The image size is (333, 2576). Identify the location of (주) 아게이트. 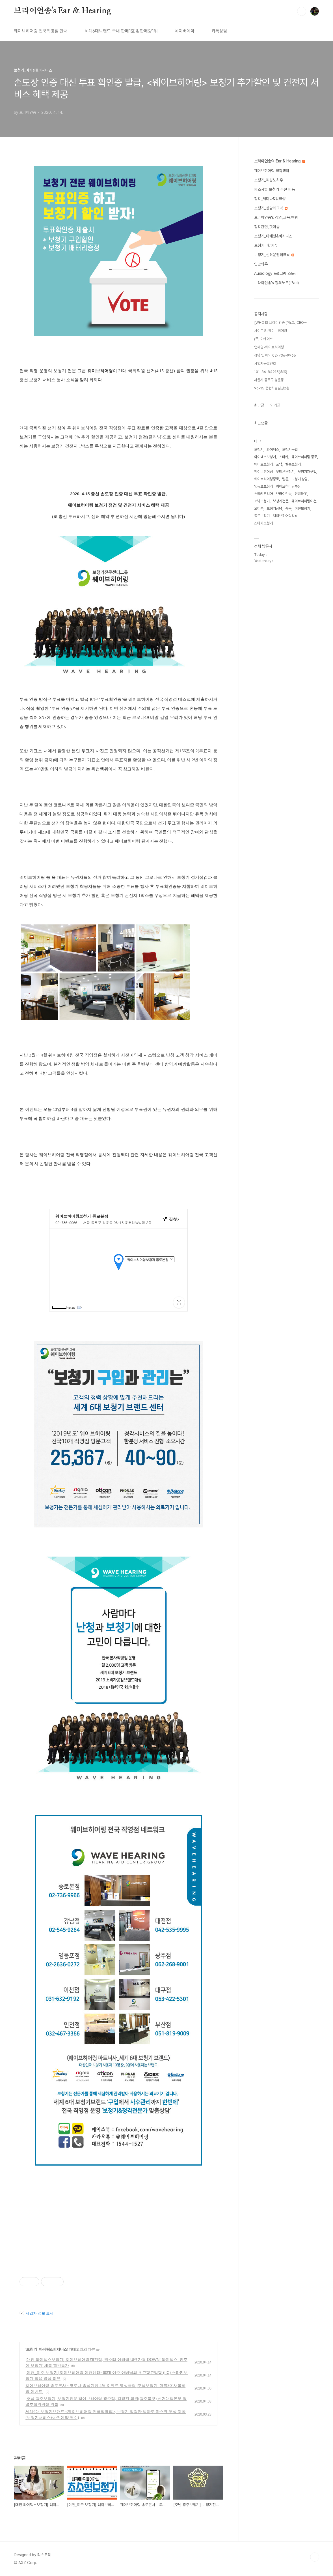
(263, 339).